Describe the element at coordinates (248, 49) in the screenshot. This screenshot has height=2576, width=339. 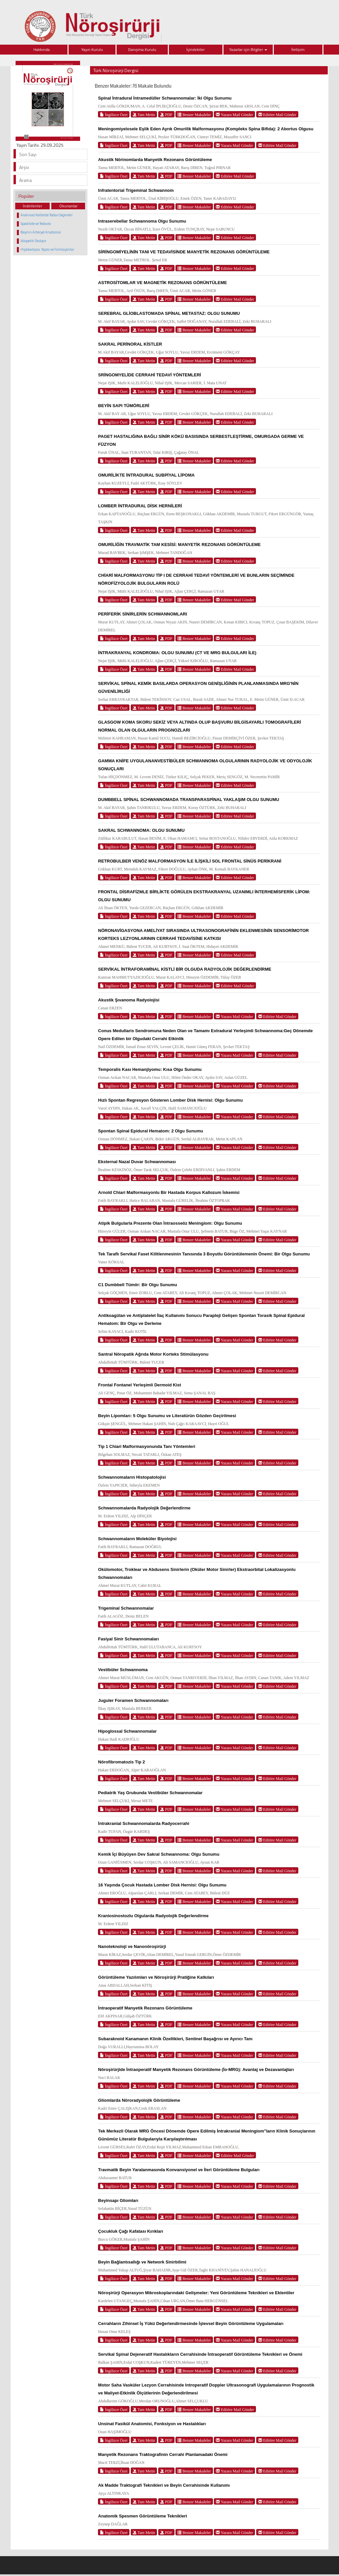
I see `Yazarlar için Bilgiler` at that location.